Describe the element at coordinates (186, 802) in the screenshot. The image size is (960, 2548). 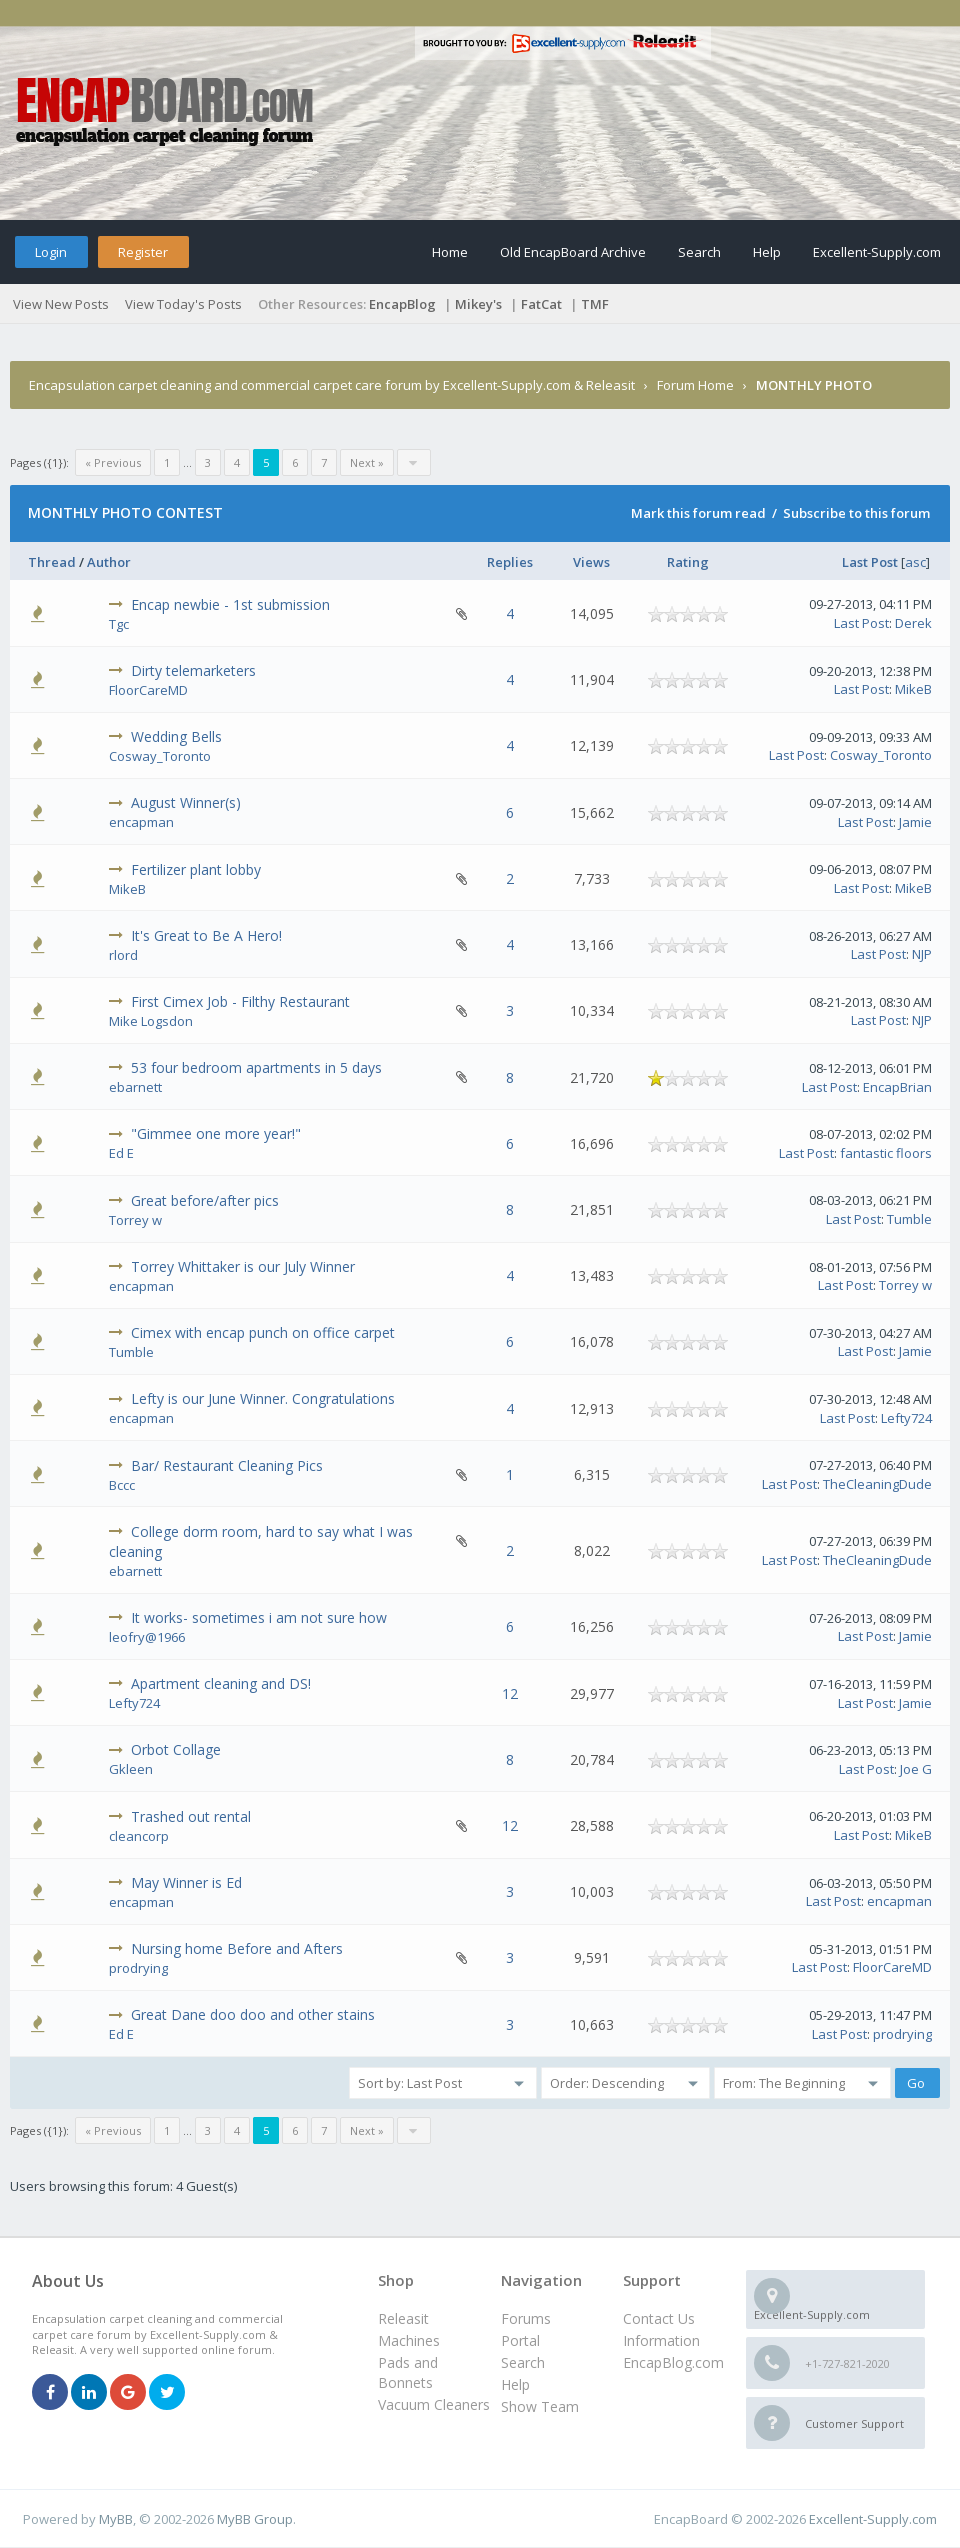
I see `August Winner(s)` at that location.